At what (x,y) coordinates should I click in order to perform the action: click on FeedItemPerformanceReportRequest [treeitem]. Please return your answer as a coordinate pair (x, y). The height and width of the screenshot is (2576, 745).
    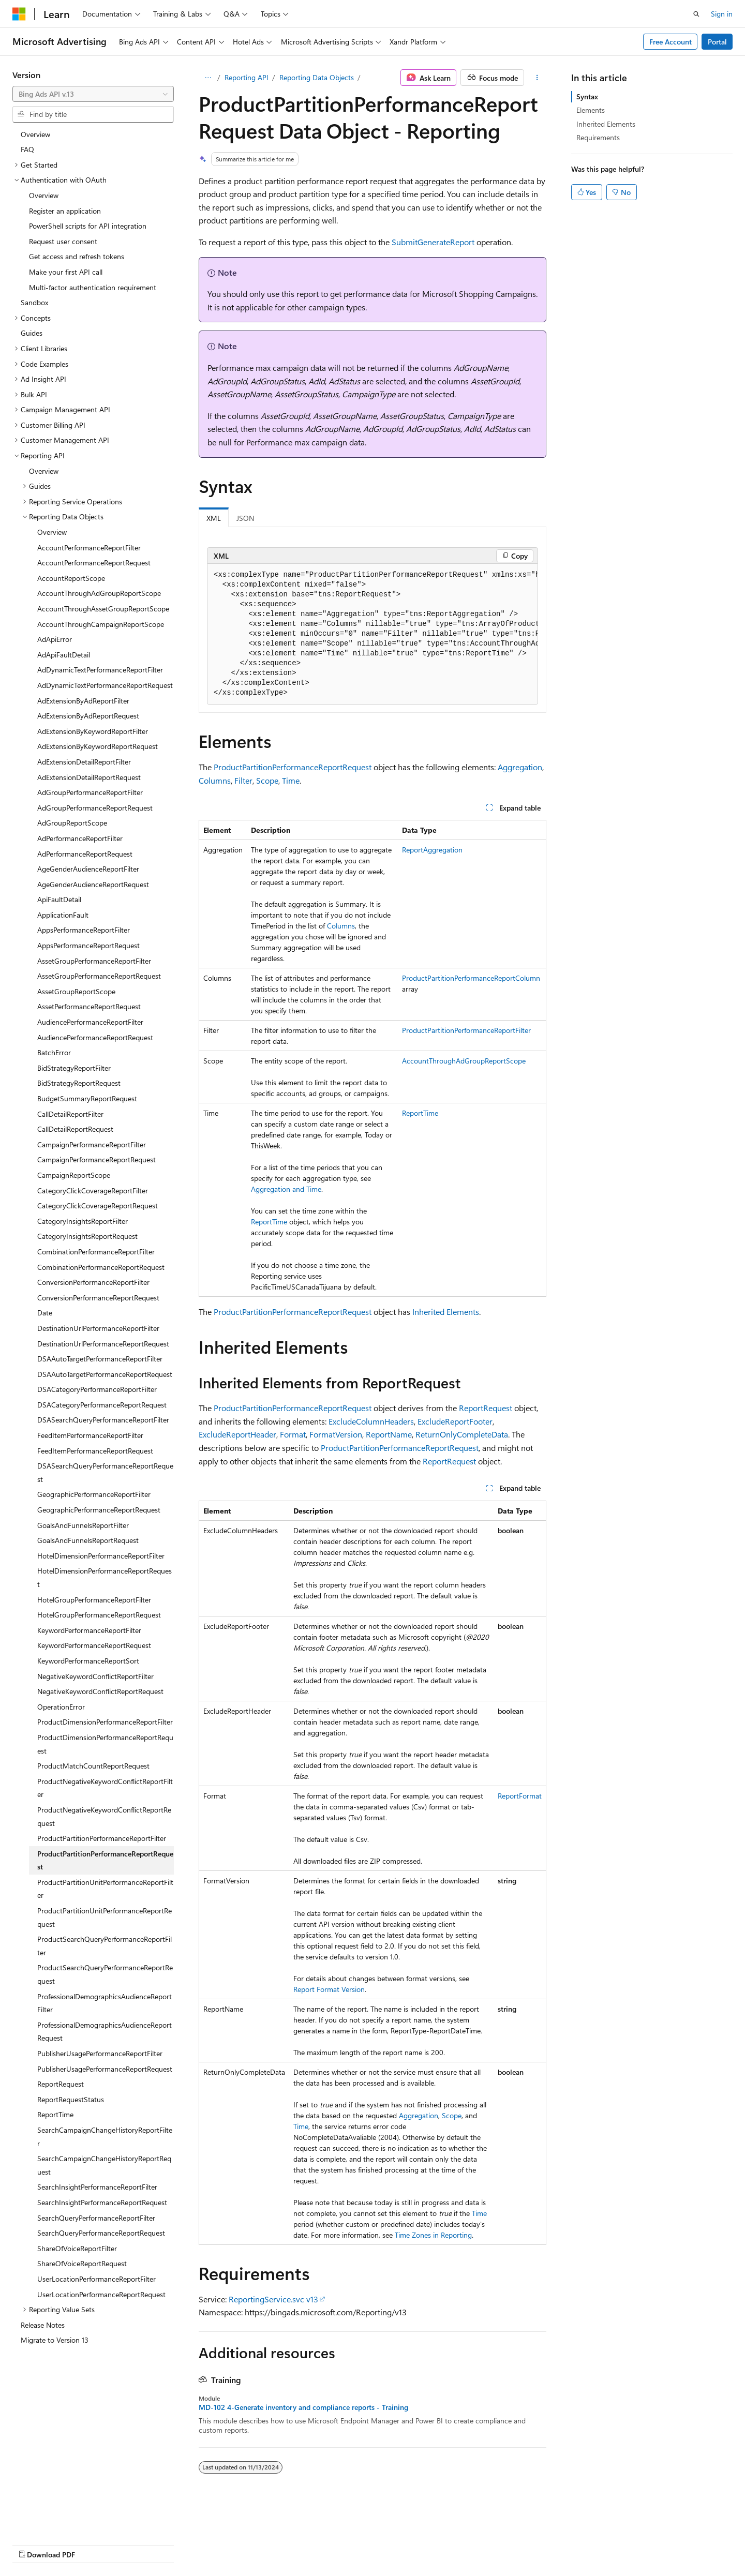
    Looking at the image, I should click on (95, 1451).